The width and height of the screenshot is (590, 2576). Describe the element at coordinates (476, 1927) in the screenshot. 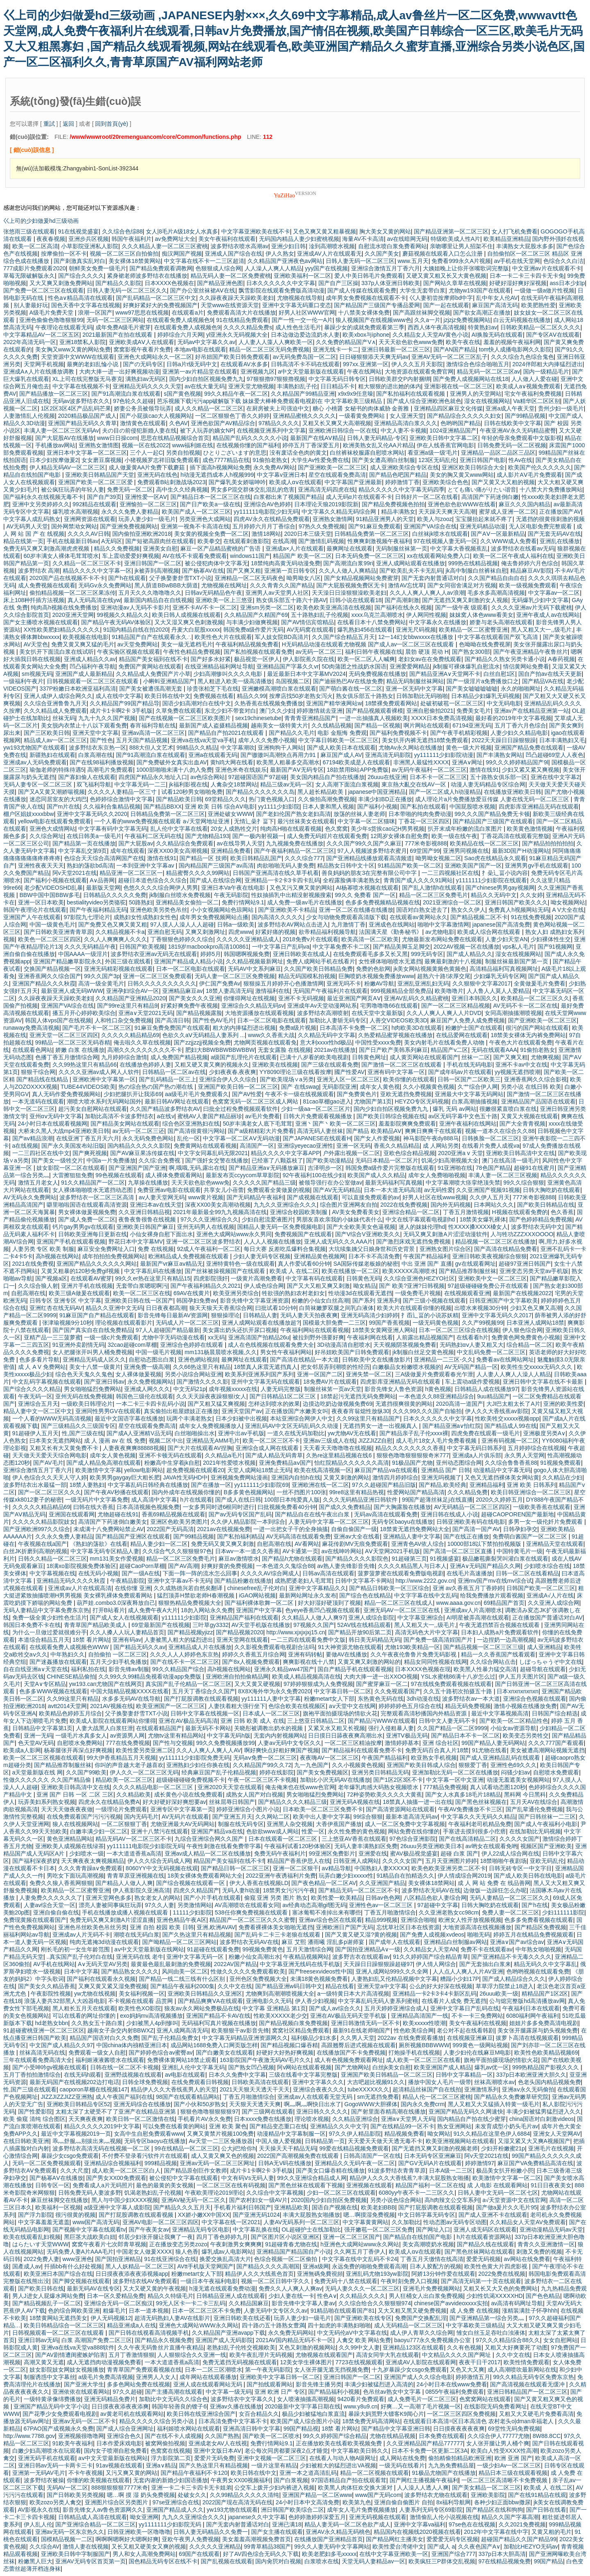

I see `大地资源高清在线视频播放` at that location.